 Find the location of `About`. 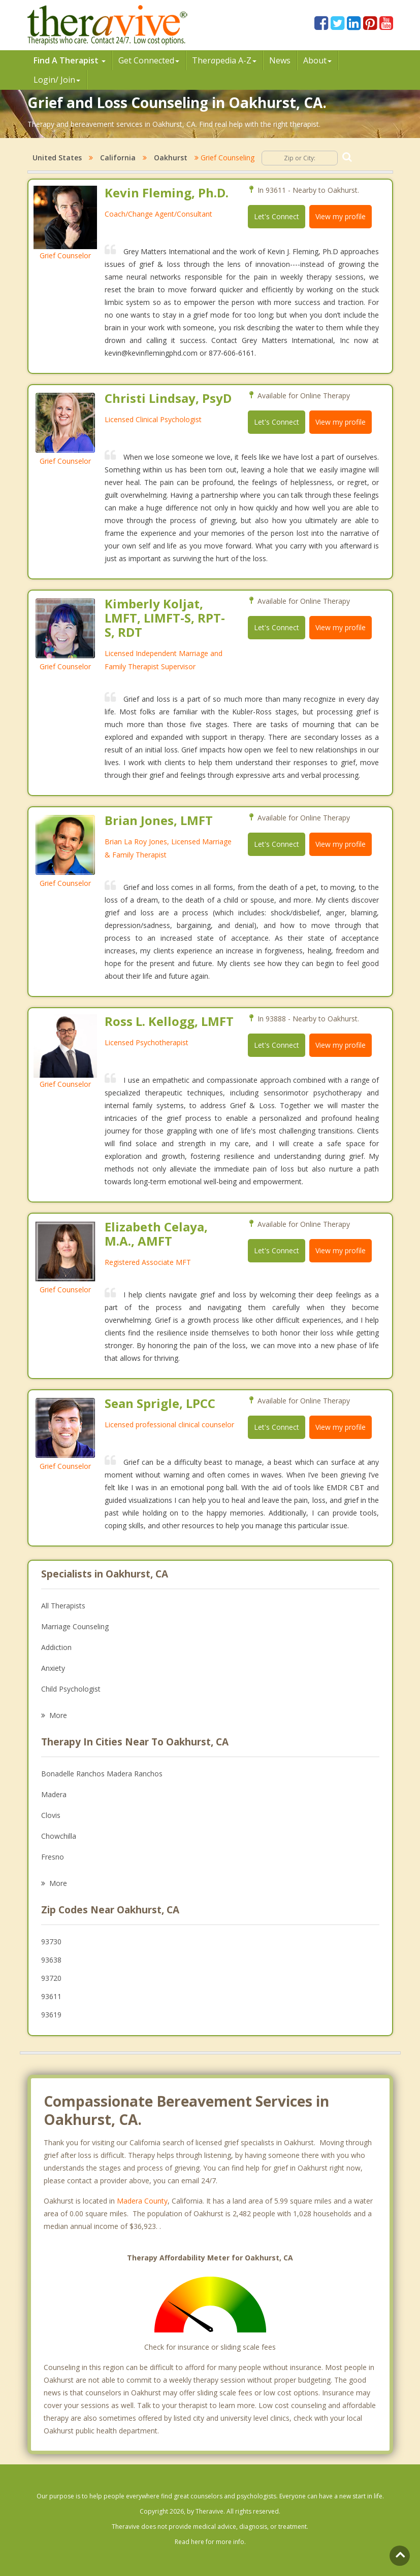

About is located at coordinates (317, 60).